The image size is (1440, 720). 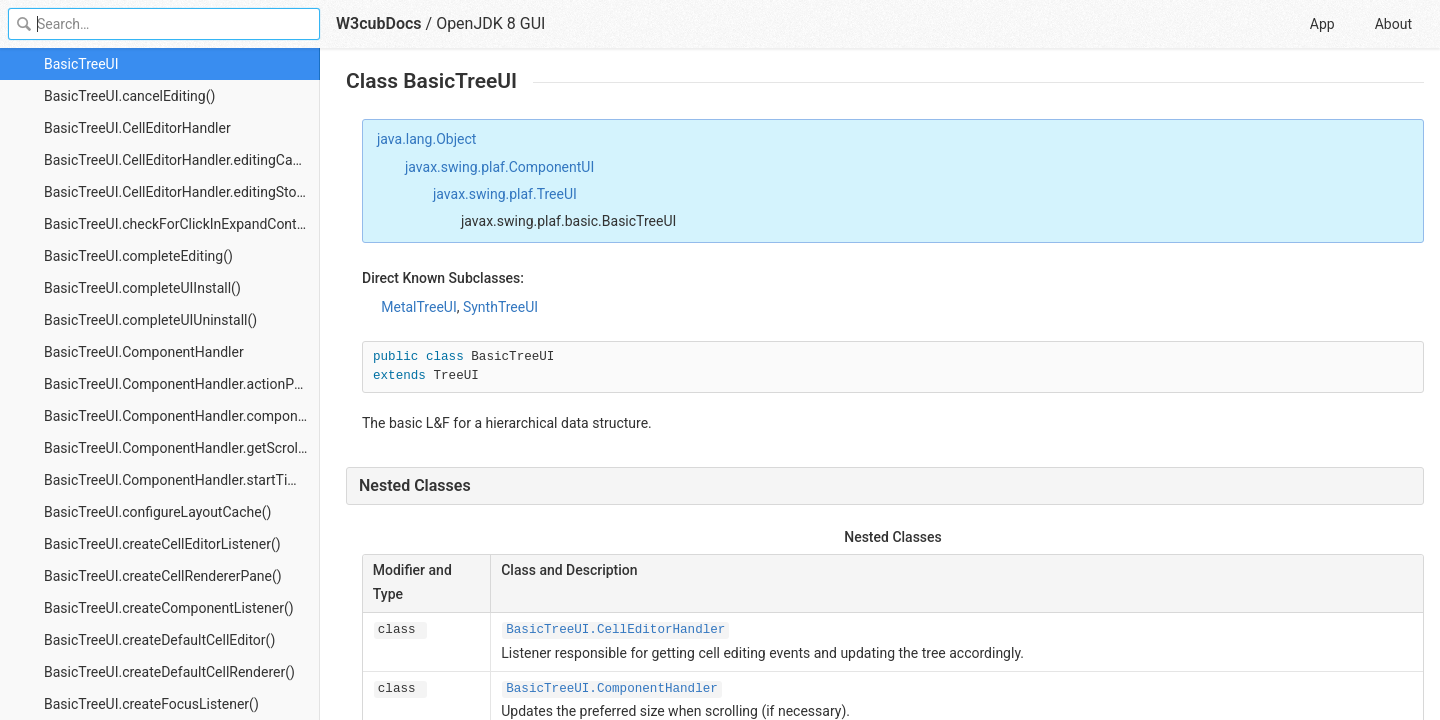 What do you see at coordinates (182, 384) in the screenshot?
I see `BasicTreeUI.ComponentHandler.actionPerformed()` at bounding box center [182, 384].